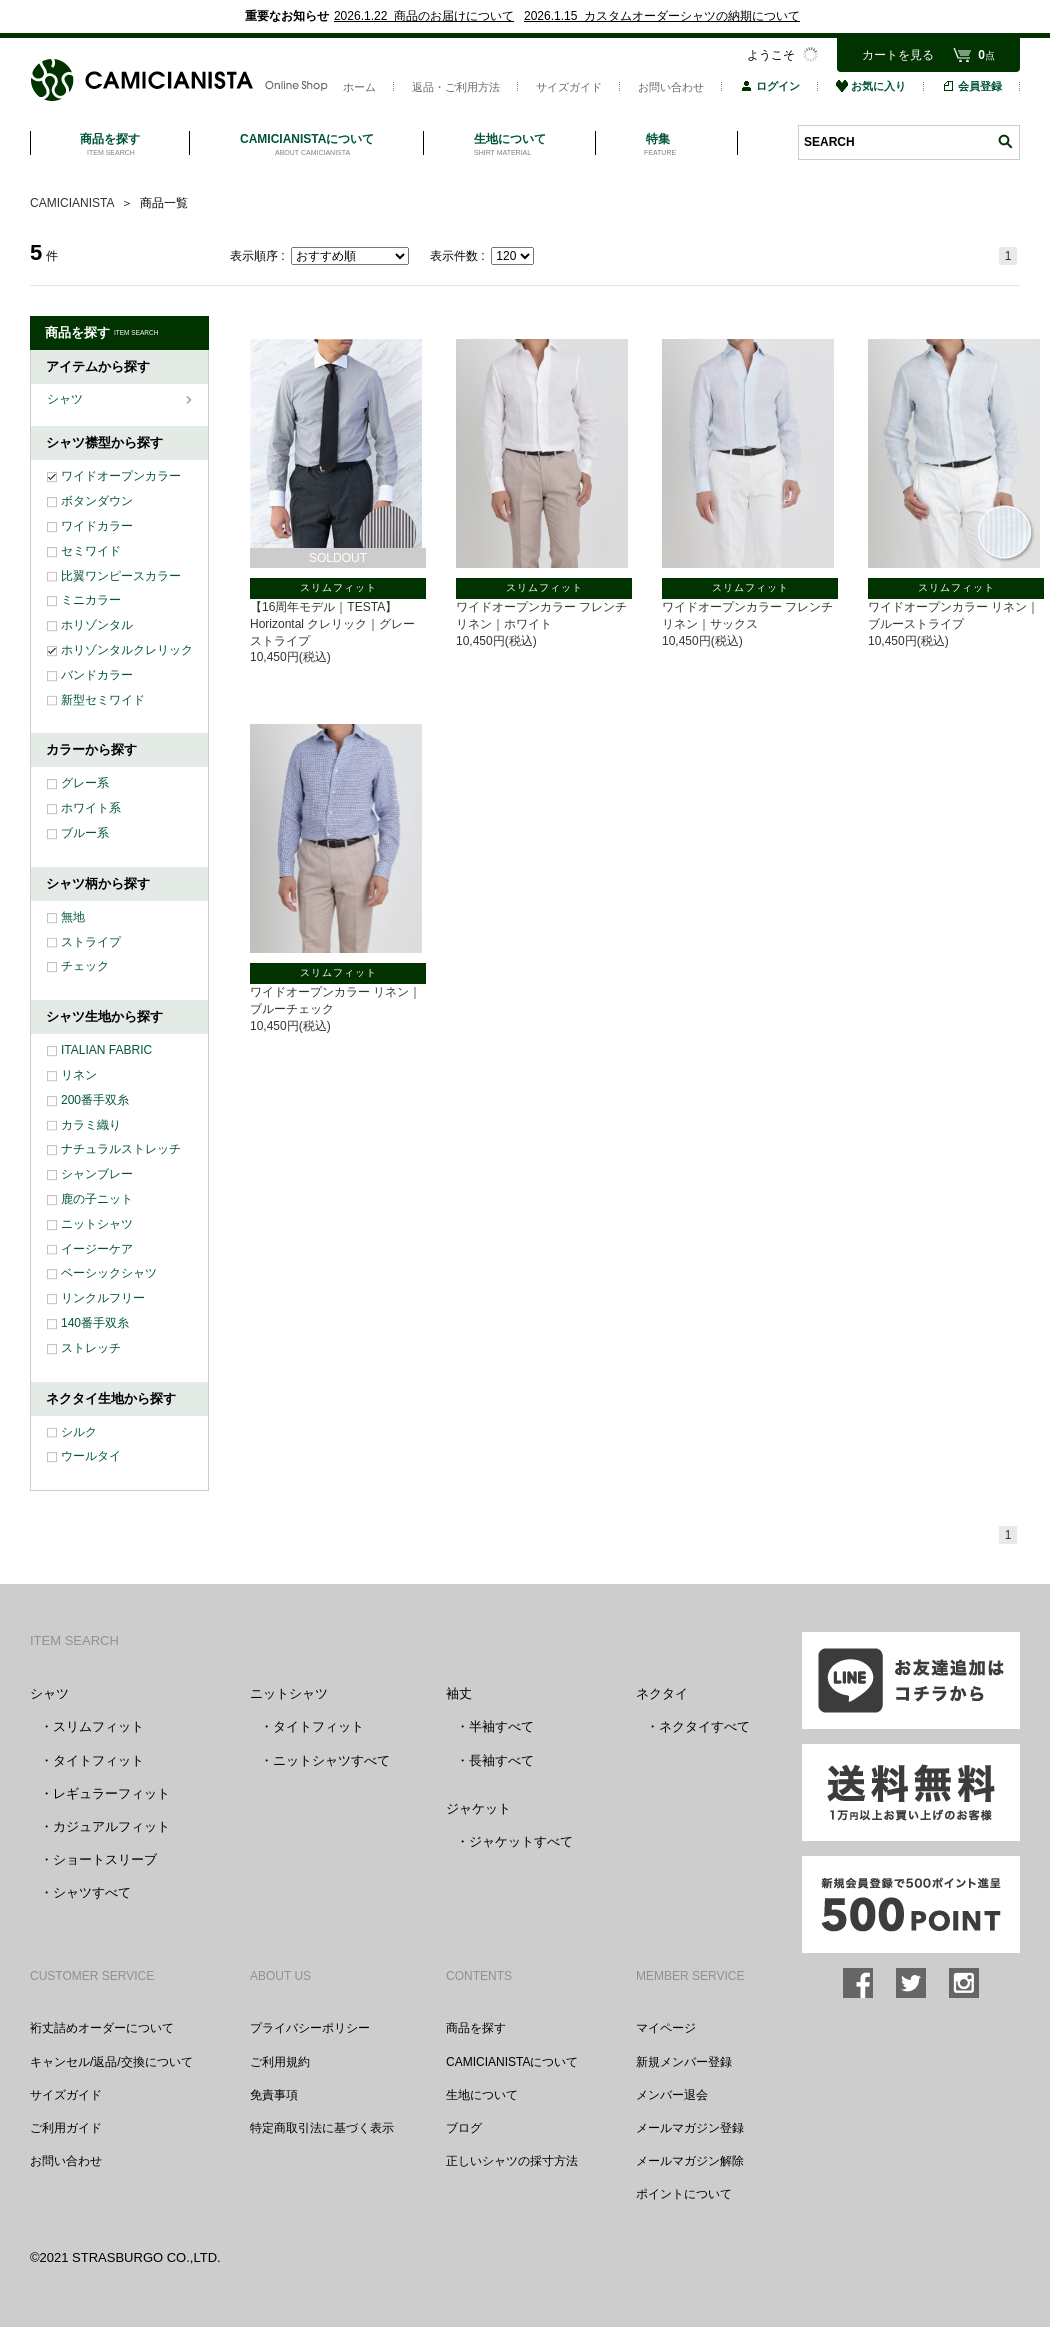 The height and width of the screenshot is (2327, 1050). I want to click on メールマガジン解除, so click(690, 2161).